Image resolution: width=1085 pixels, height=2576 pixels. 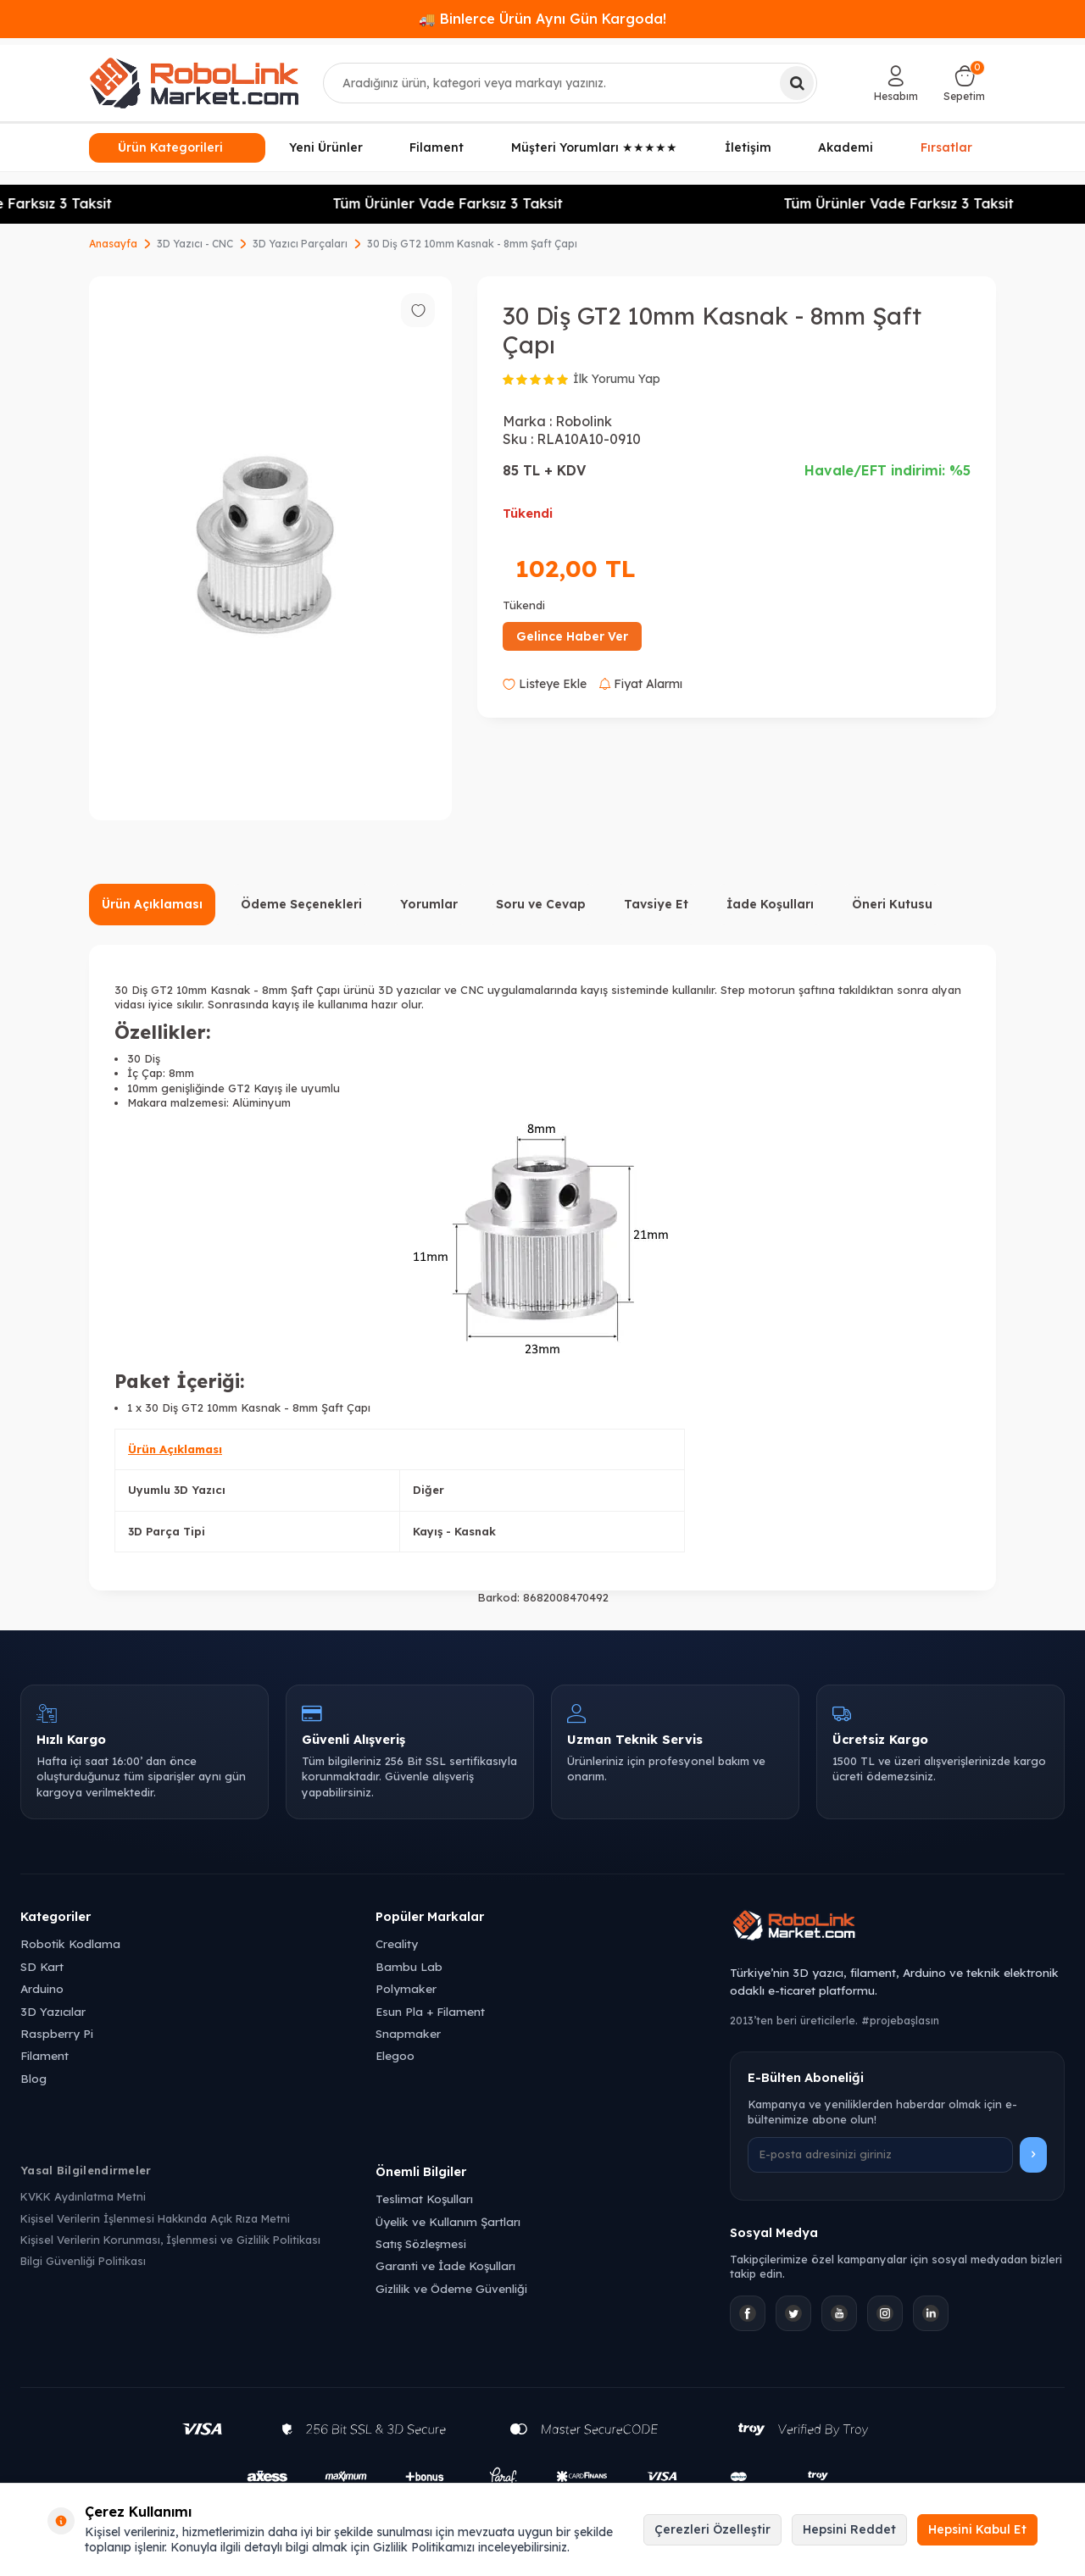 What do you see at coordinates (301, 904) in the screenshot?
I see `Ödeme Seçenekleri` at bounding box center [301, 904].